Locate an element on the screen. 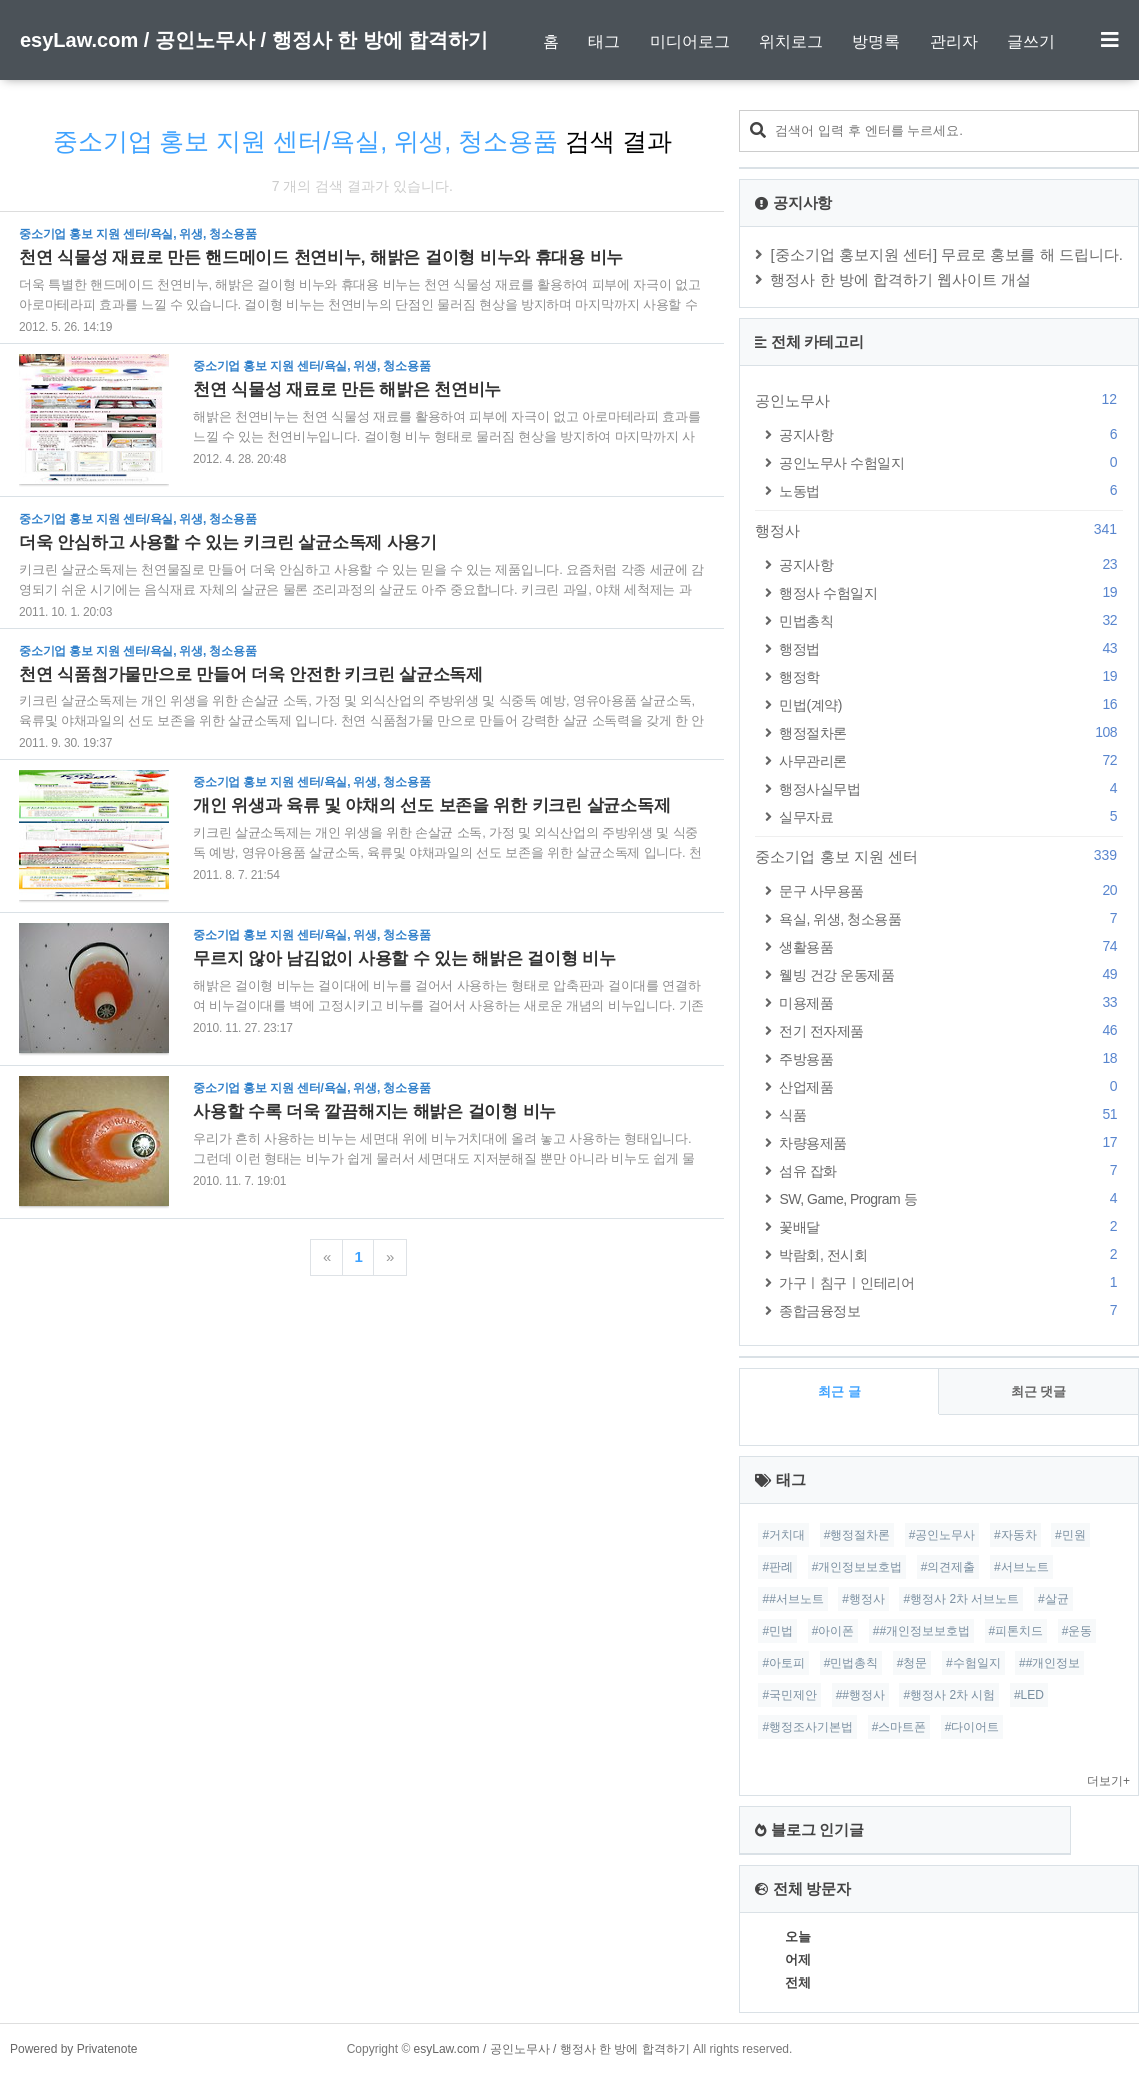 The image size is (1139, 2074). 욕실, 위생, 청소용품 is located at coordinates (951, 918).